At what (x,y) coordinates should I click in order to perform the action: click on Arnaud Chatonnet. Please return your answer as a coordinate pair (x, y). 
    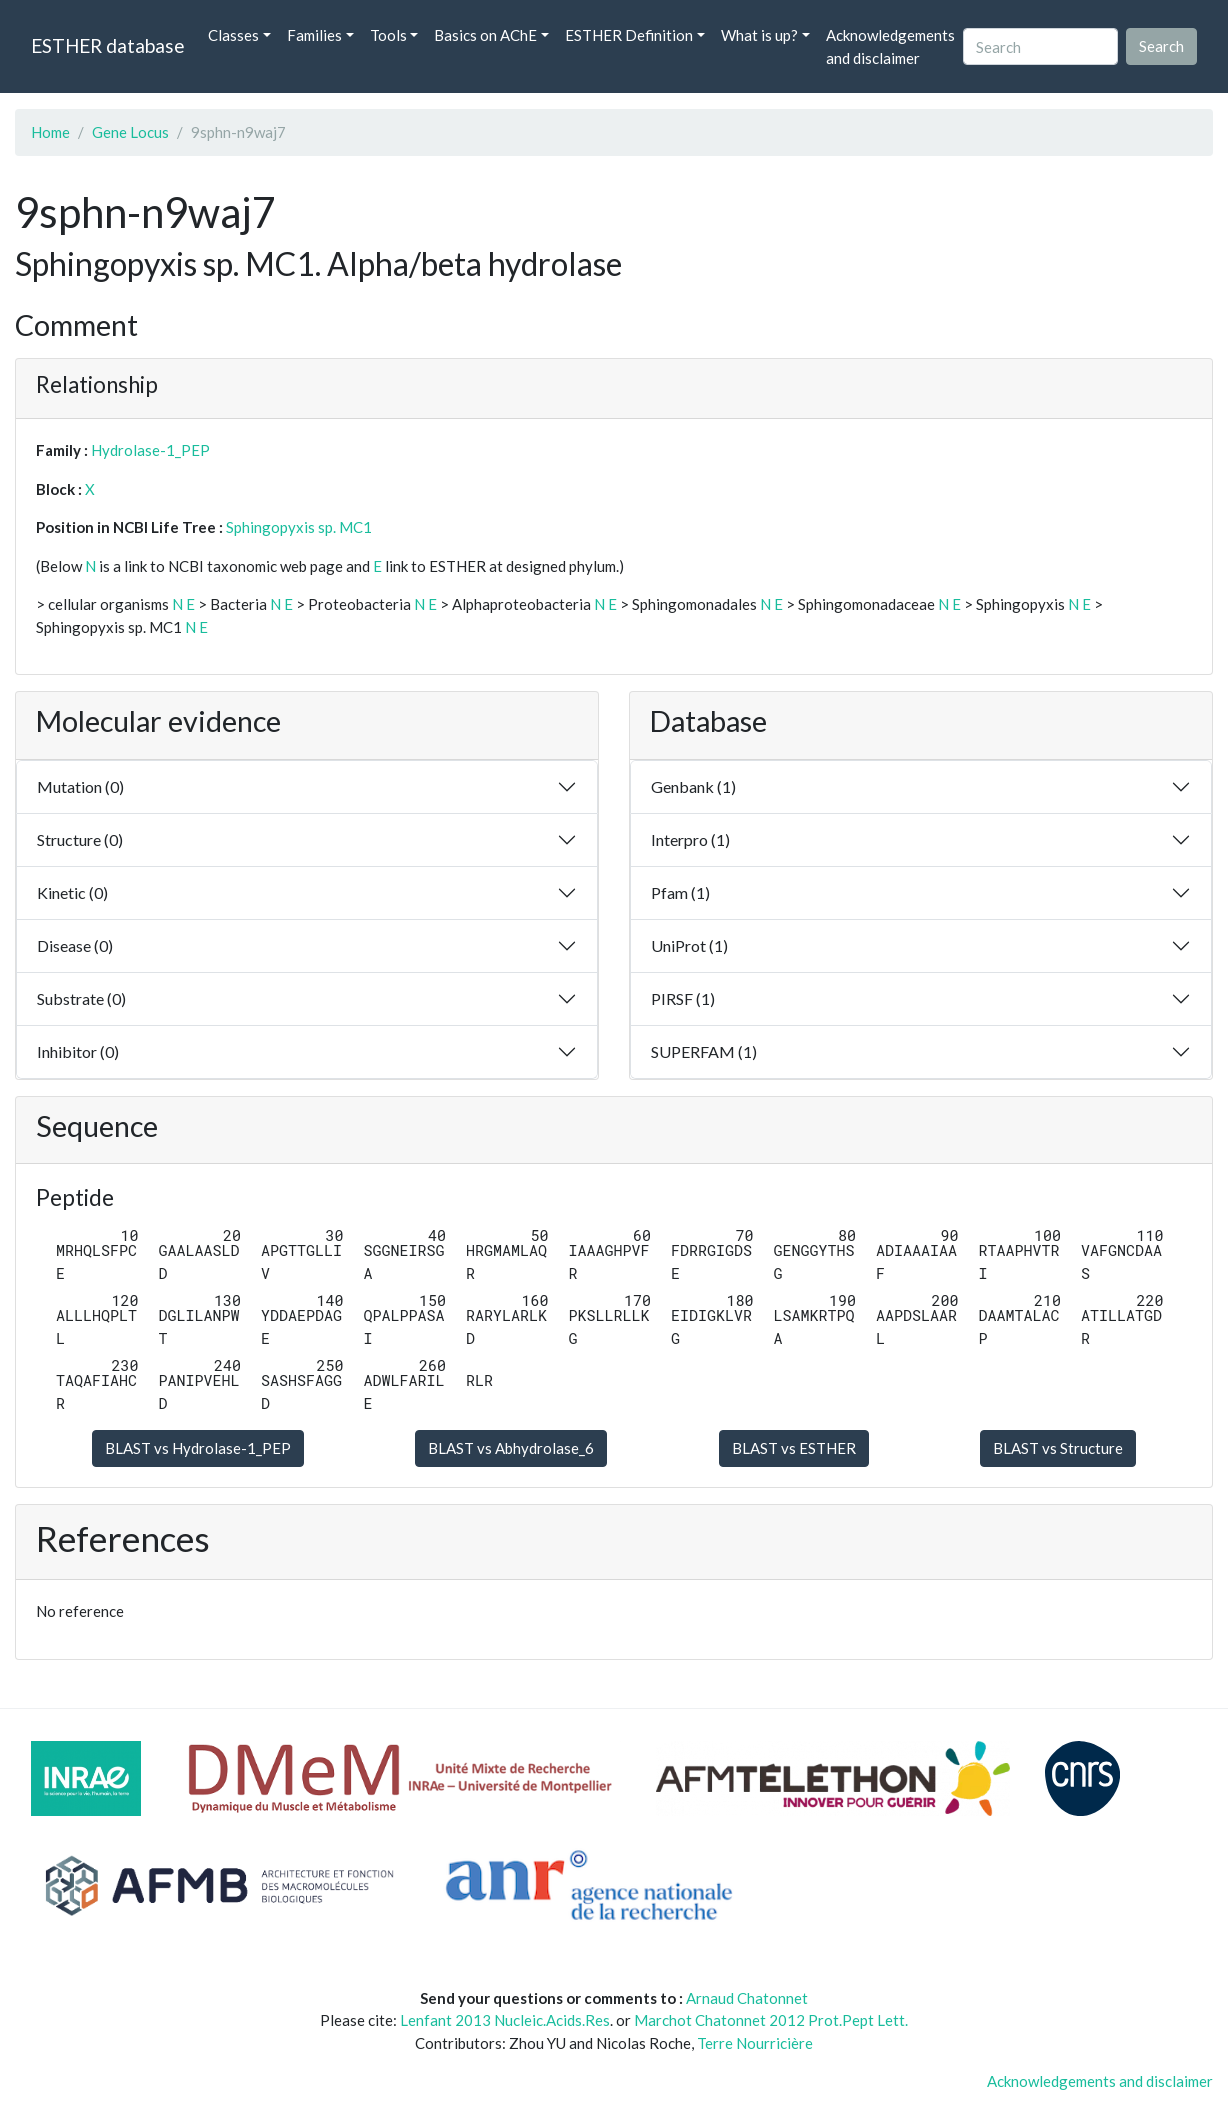
    Looking at the image, I should click on (747, 1998).